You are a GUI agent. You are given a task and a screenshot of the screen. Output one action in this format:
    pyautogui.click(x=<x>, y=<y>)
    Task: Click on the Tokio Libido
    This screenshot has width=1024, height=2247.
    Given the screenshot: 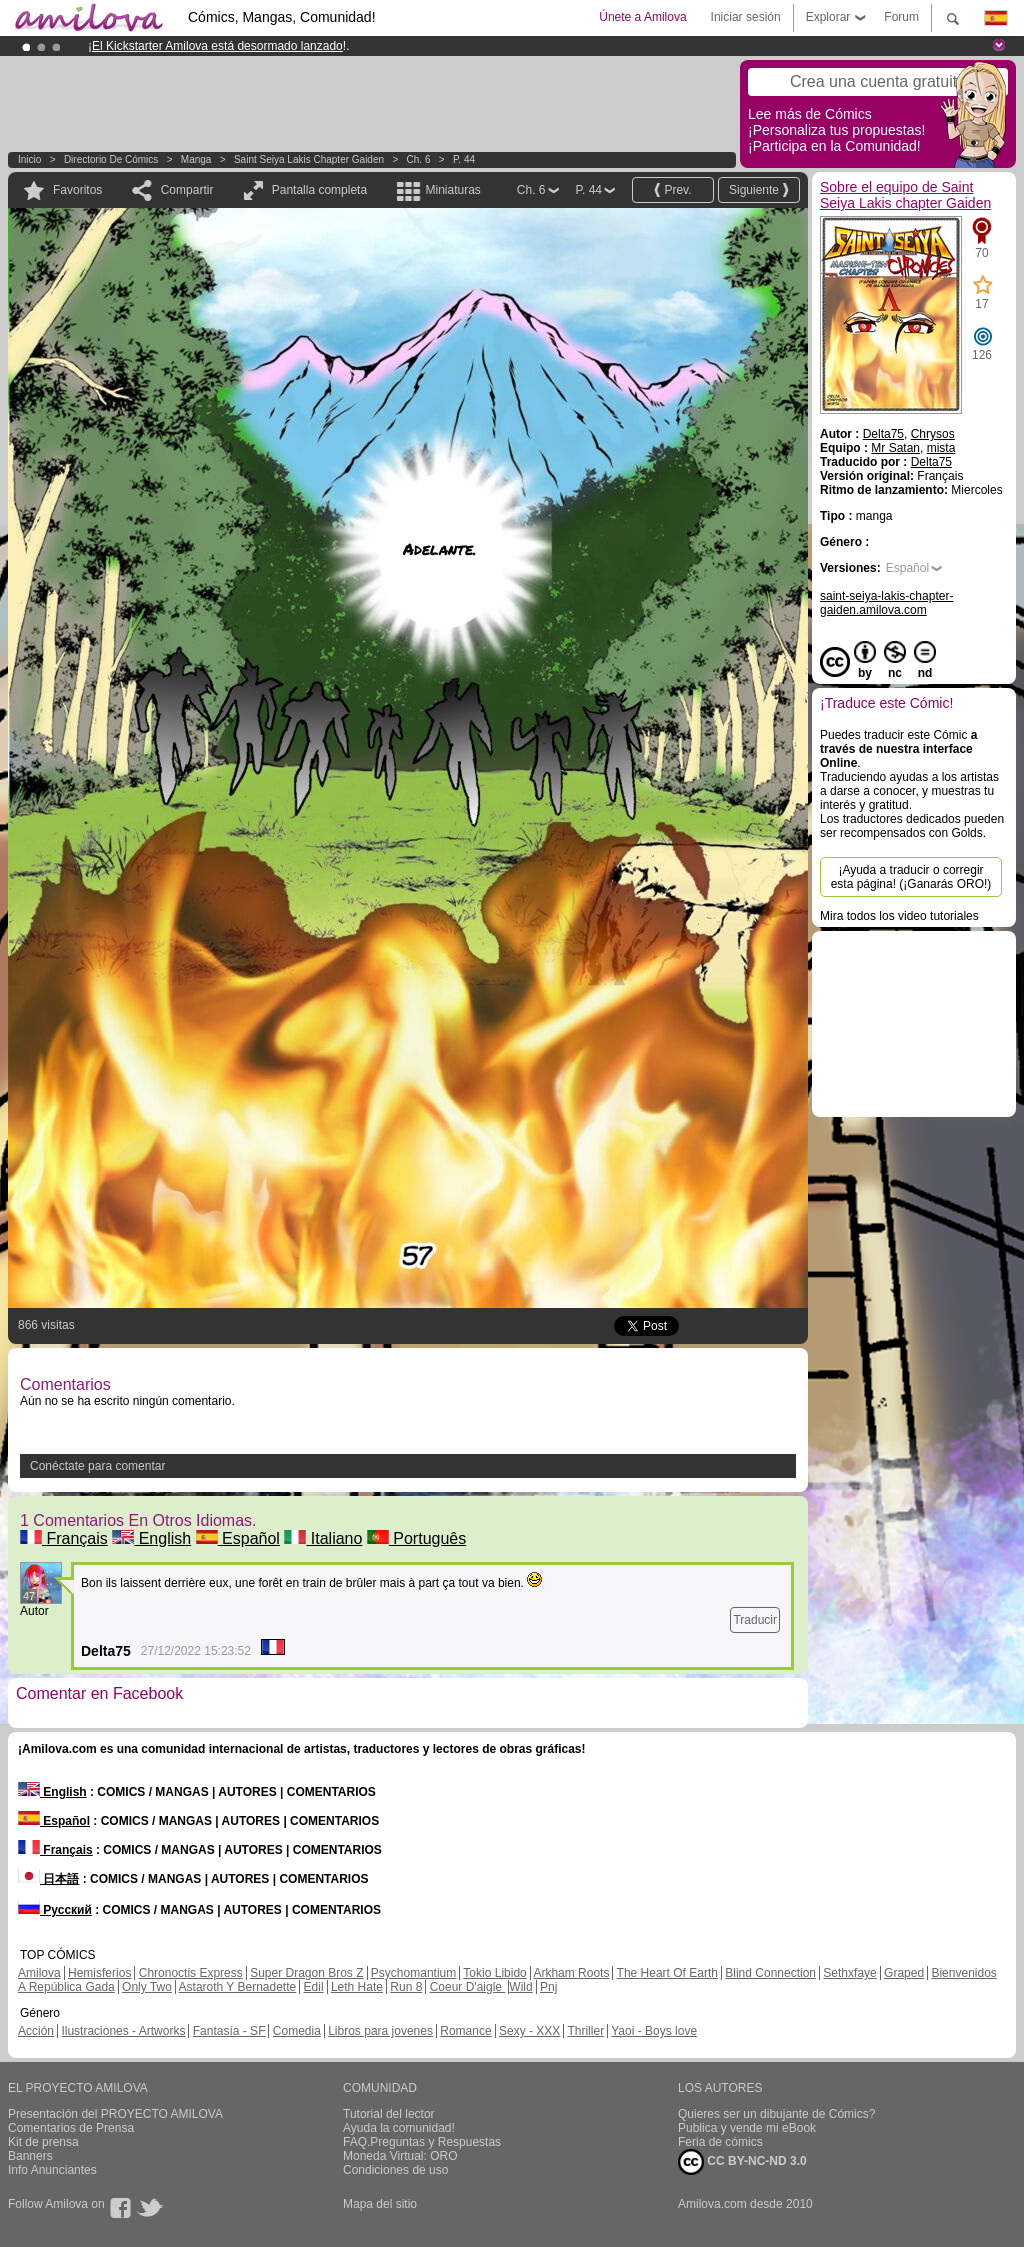 What is the action you would take?
    pyautogui.click(x=494, y=1973)
    